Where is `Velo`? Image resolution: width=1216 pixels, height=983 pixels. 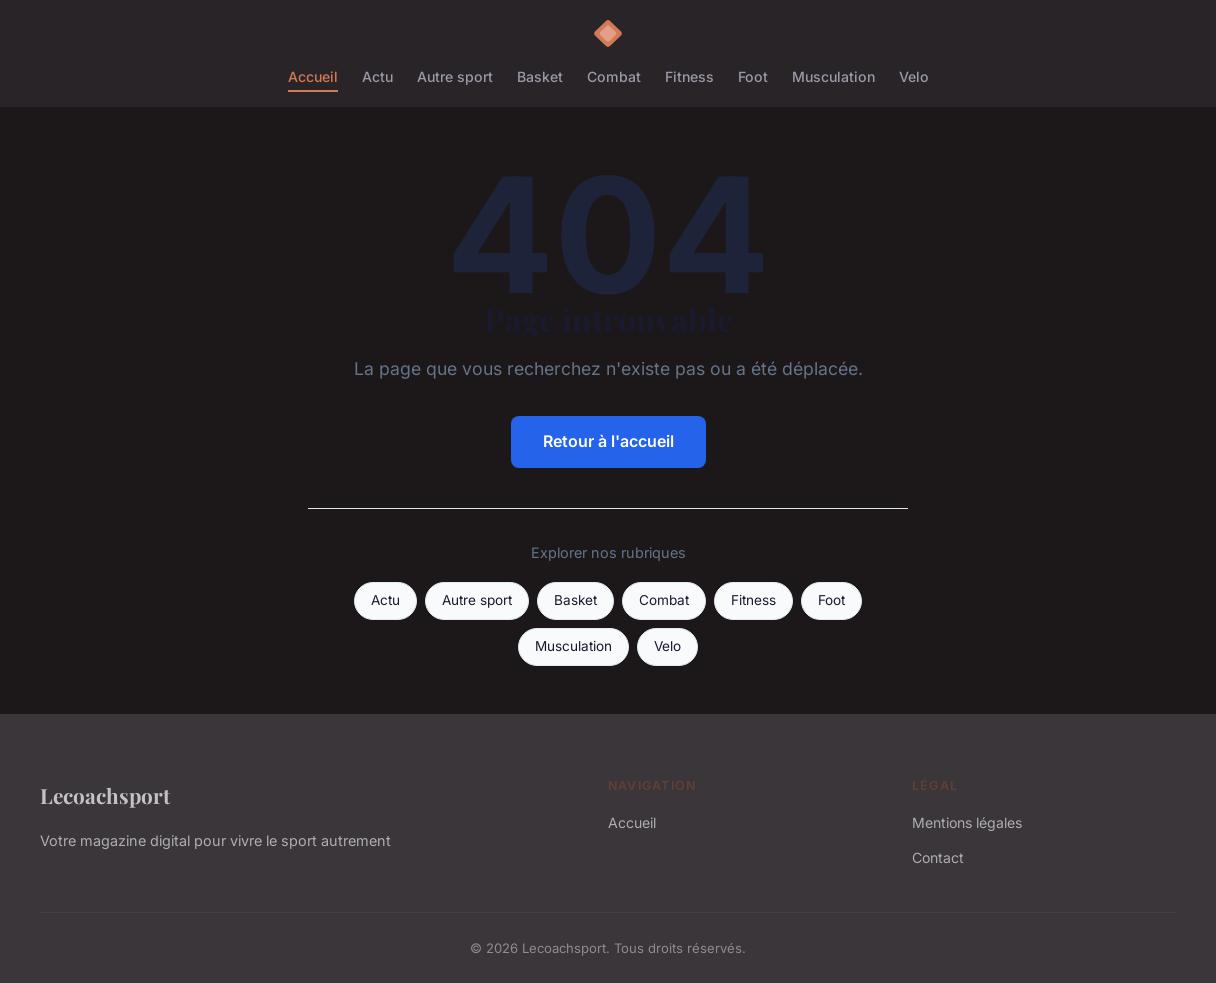
Velo is located at coordinates (914, 76).